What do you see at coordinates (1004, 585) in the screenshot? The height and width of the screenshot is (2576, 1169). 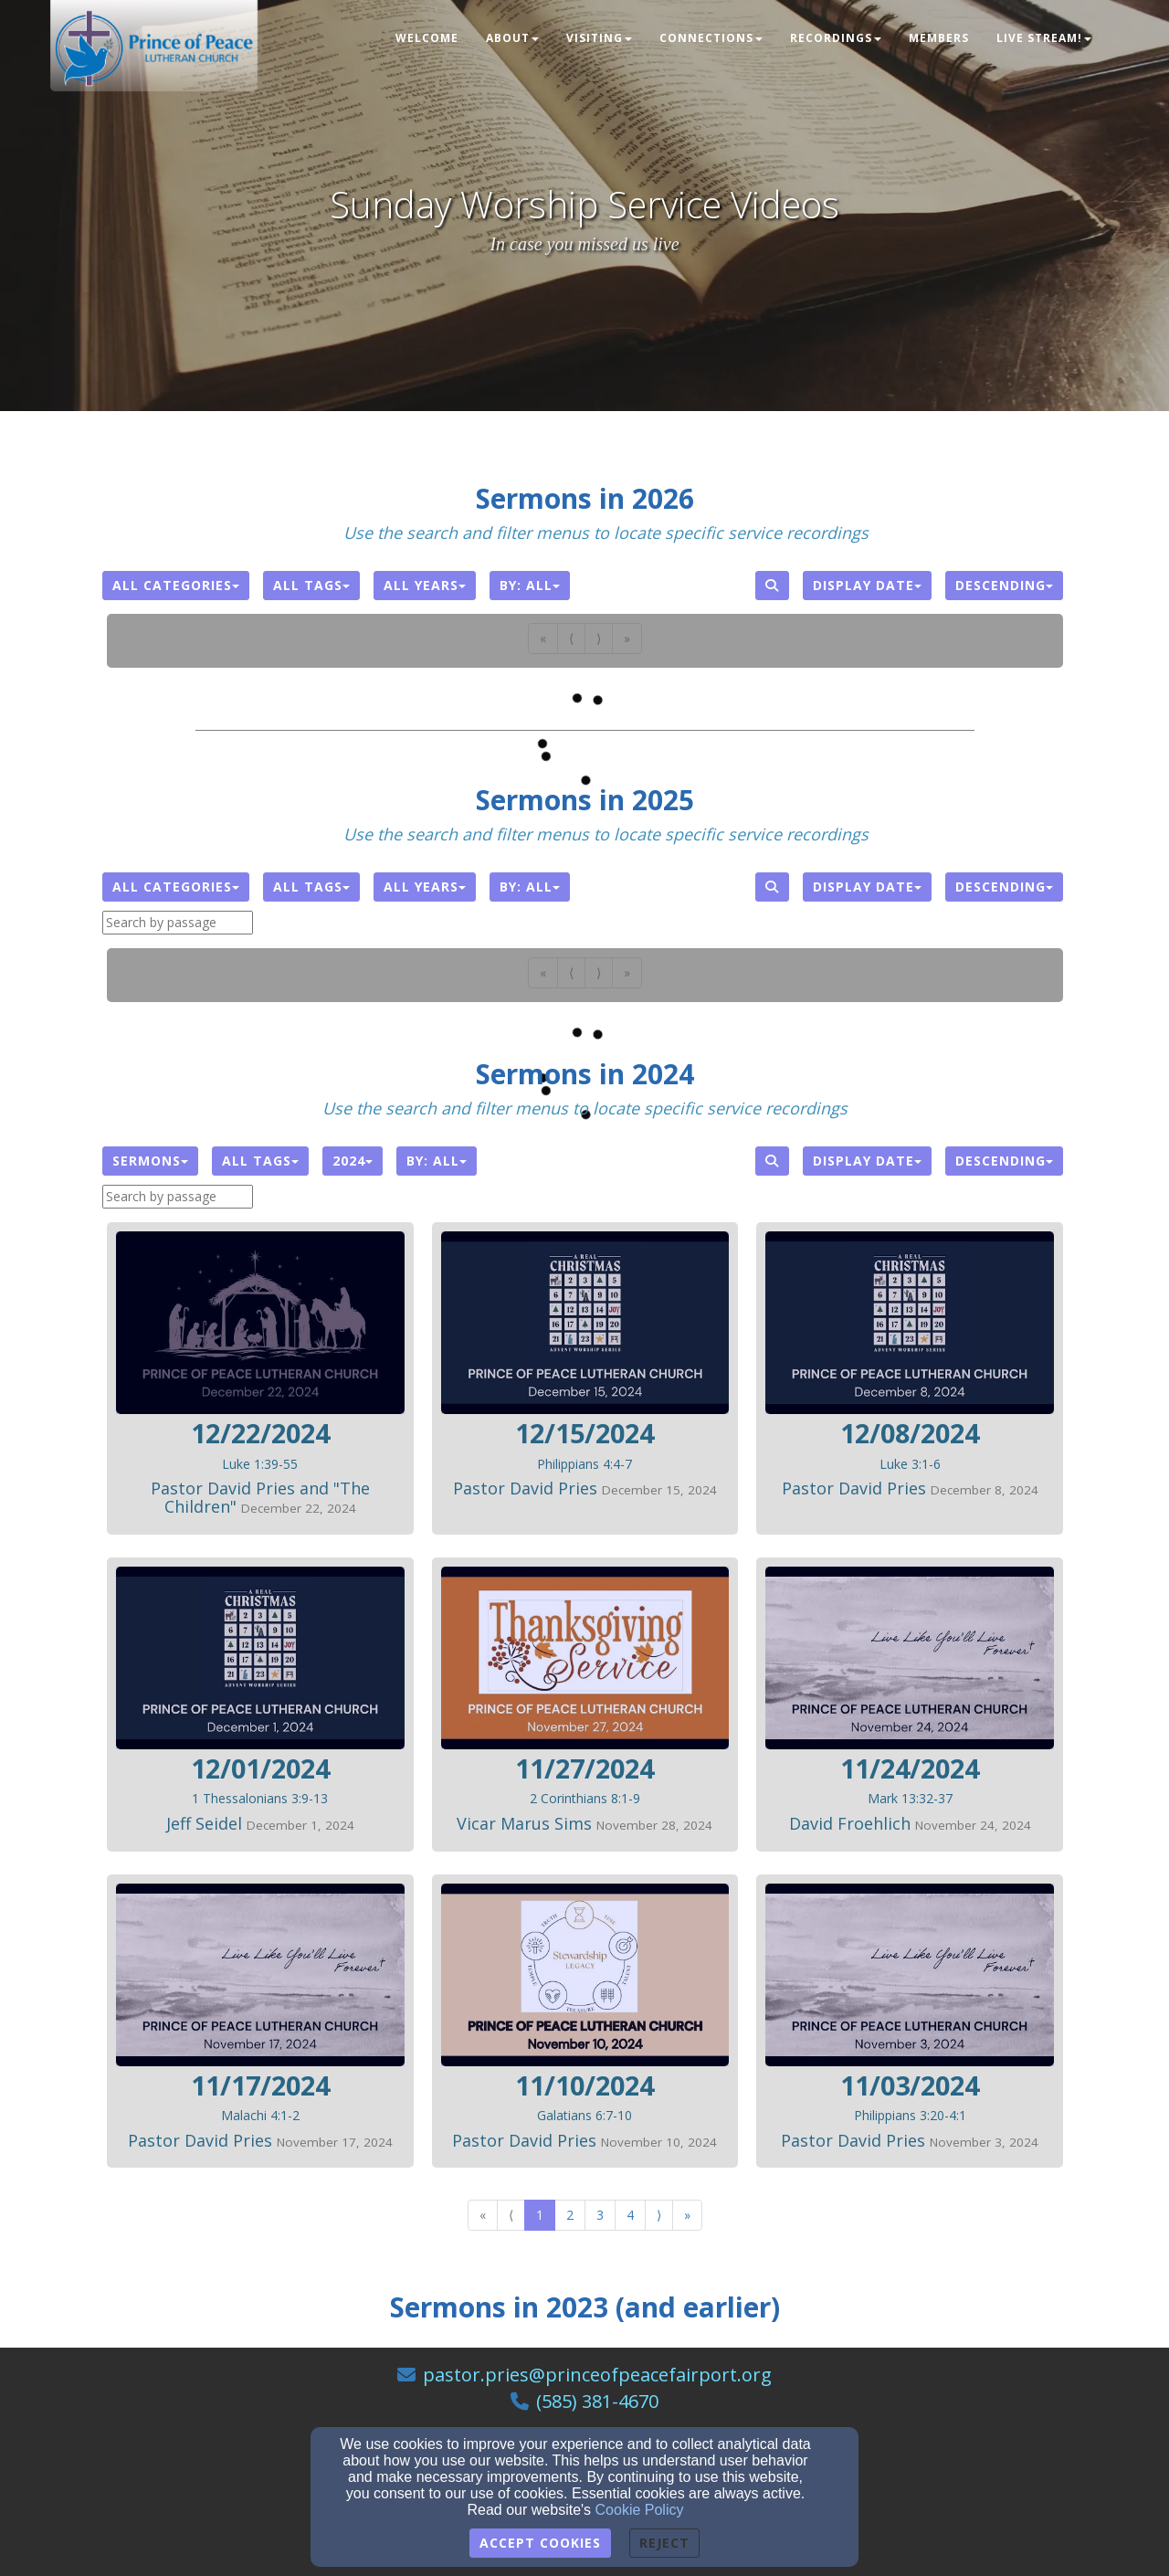 I see `Descending` at bounding box center [1004, 585].